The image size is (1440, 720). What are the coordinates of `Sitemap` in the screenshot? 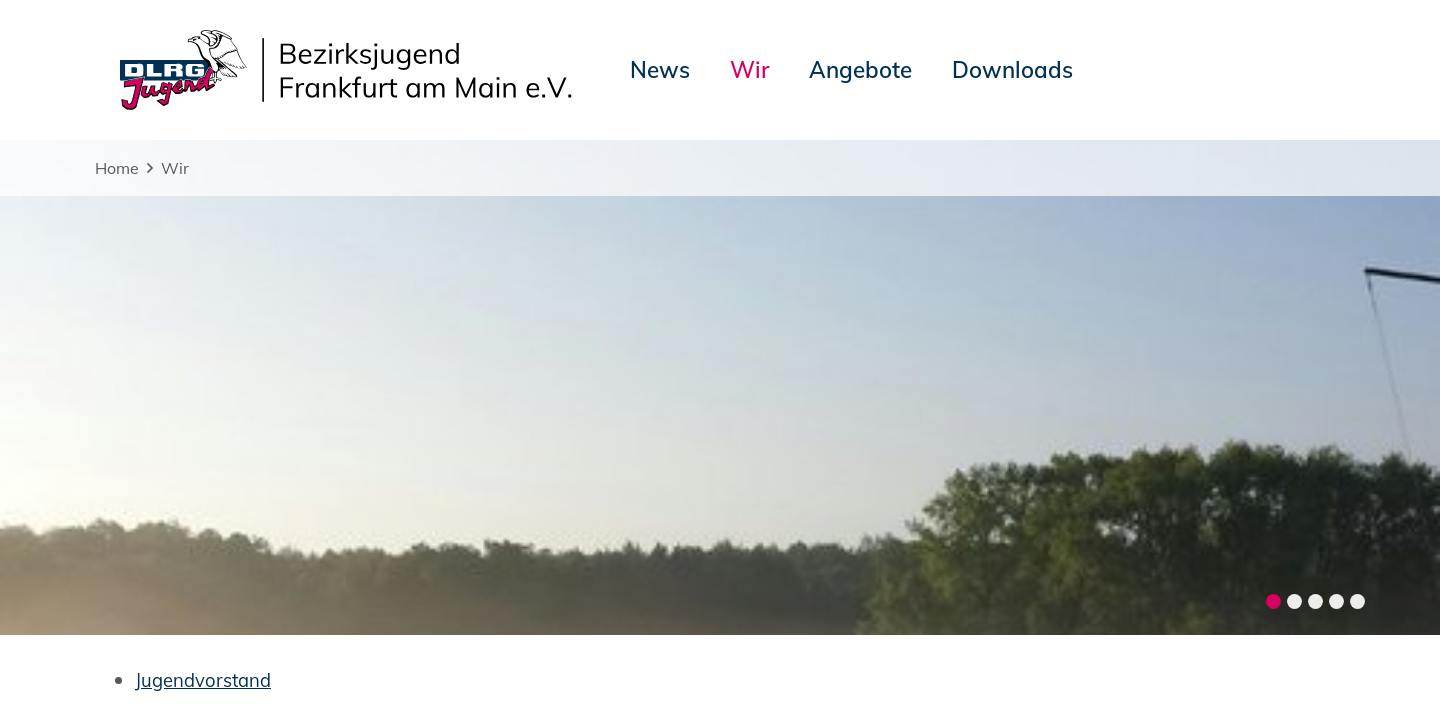 It's located at (347, 654).